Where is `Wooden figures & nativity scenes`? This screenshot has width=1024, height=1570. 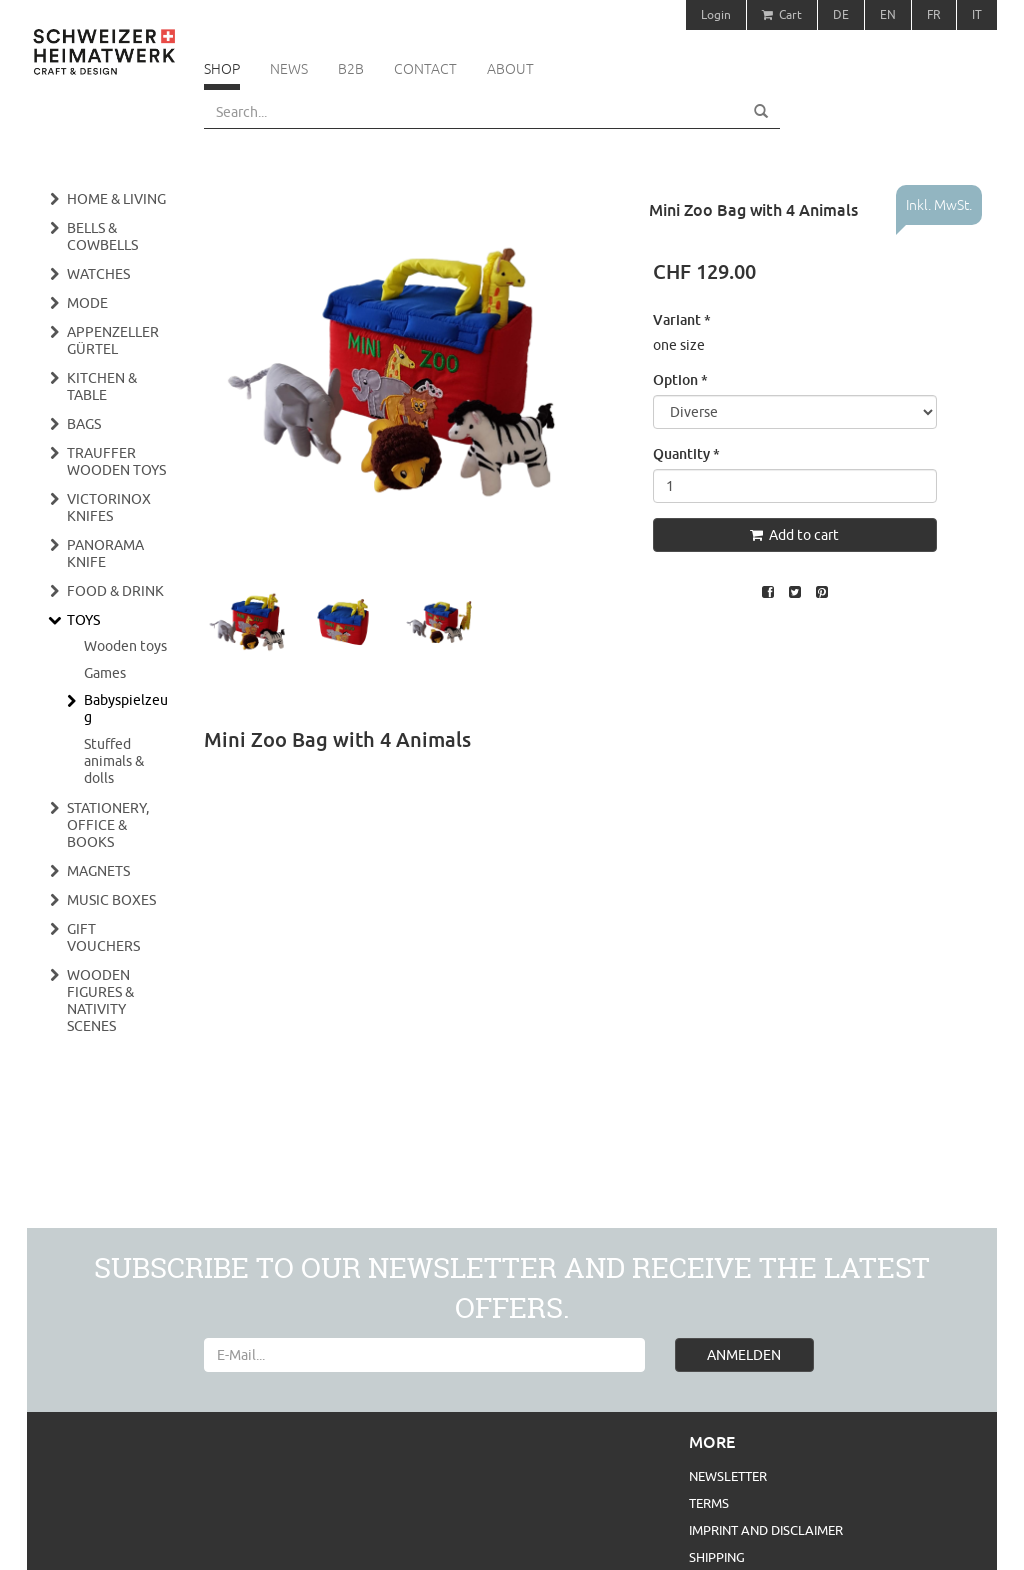
Wooden figures & nativity scenes is located at coordinates (100, 1000).